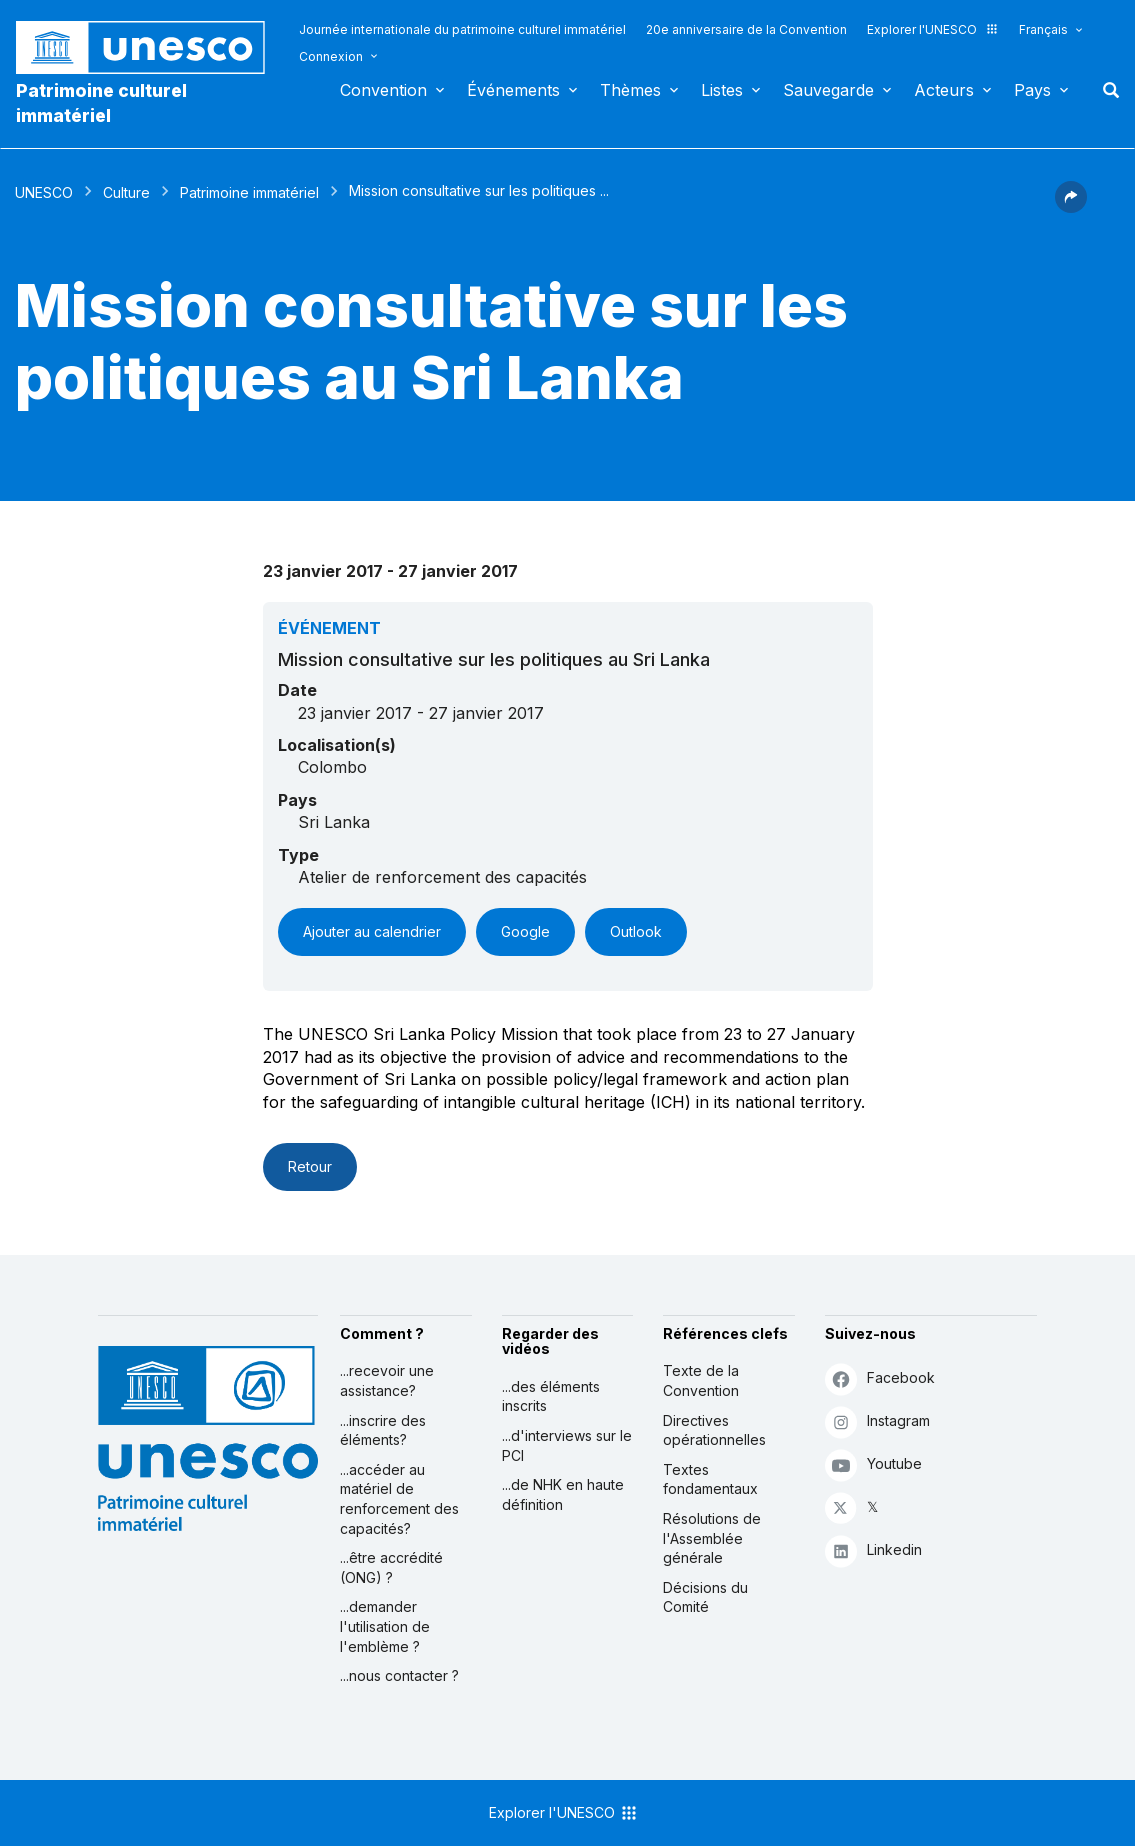  I want to click on Directives opérationnelles, so click(714, 1430).